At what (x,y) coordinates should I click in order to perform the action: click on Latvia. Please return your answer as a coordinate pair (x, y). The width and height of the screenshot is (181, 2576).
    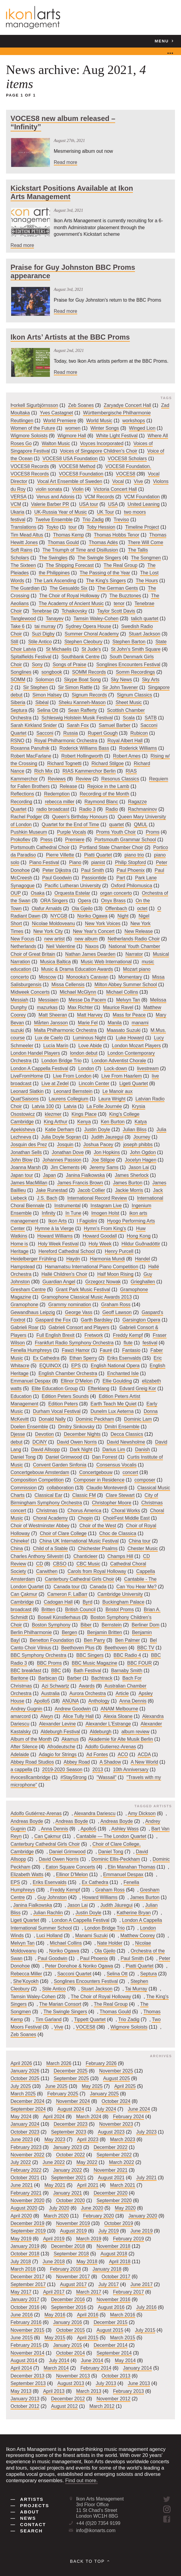
    Looking at the image, I should click on (70, 1106).